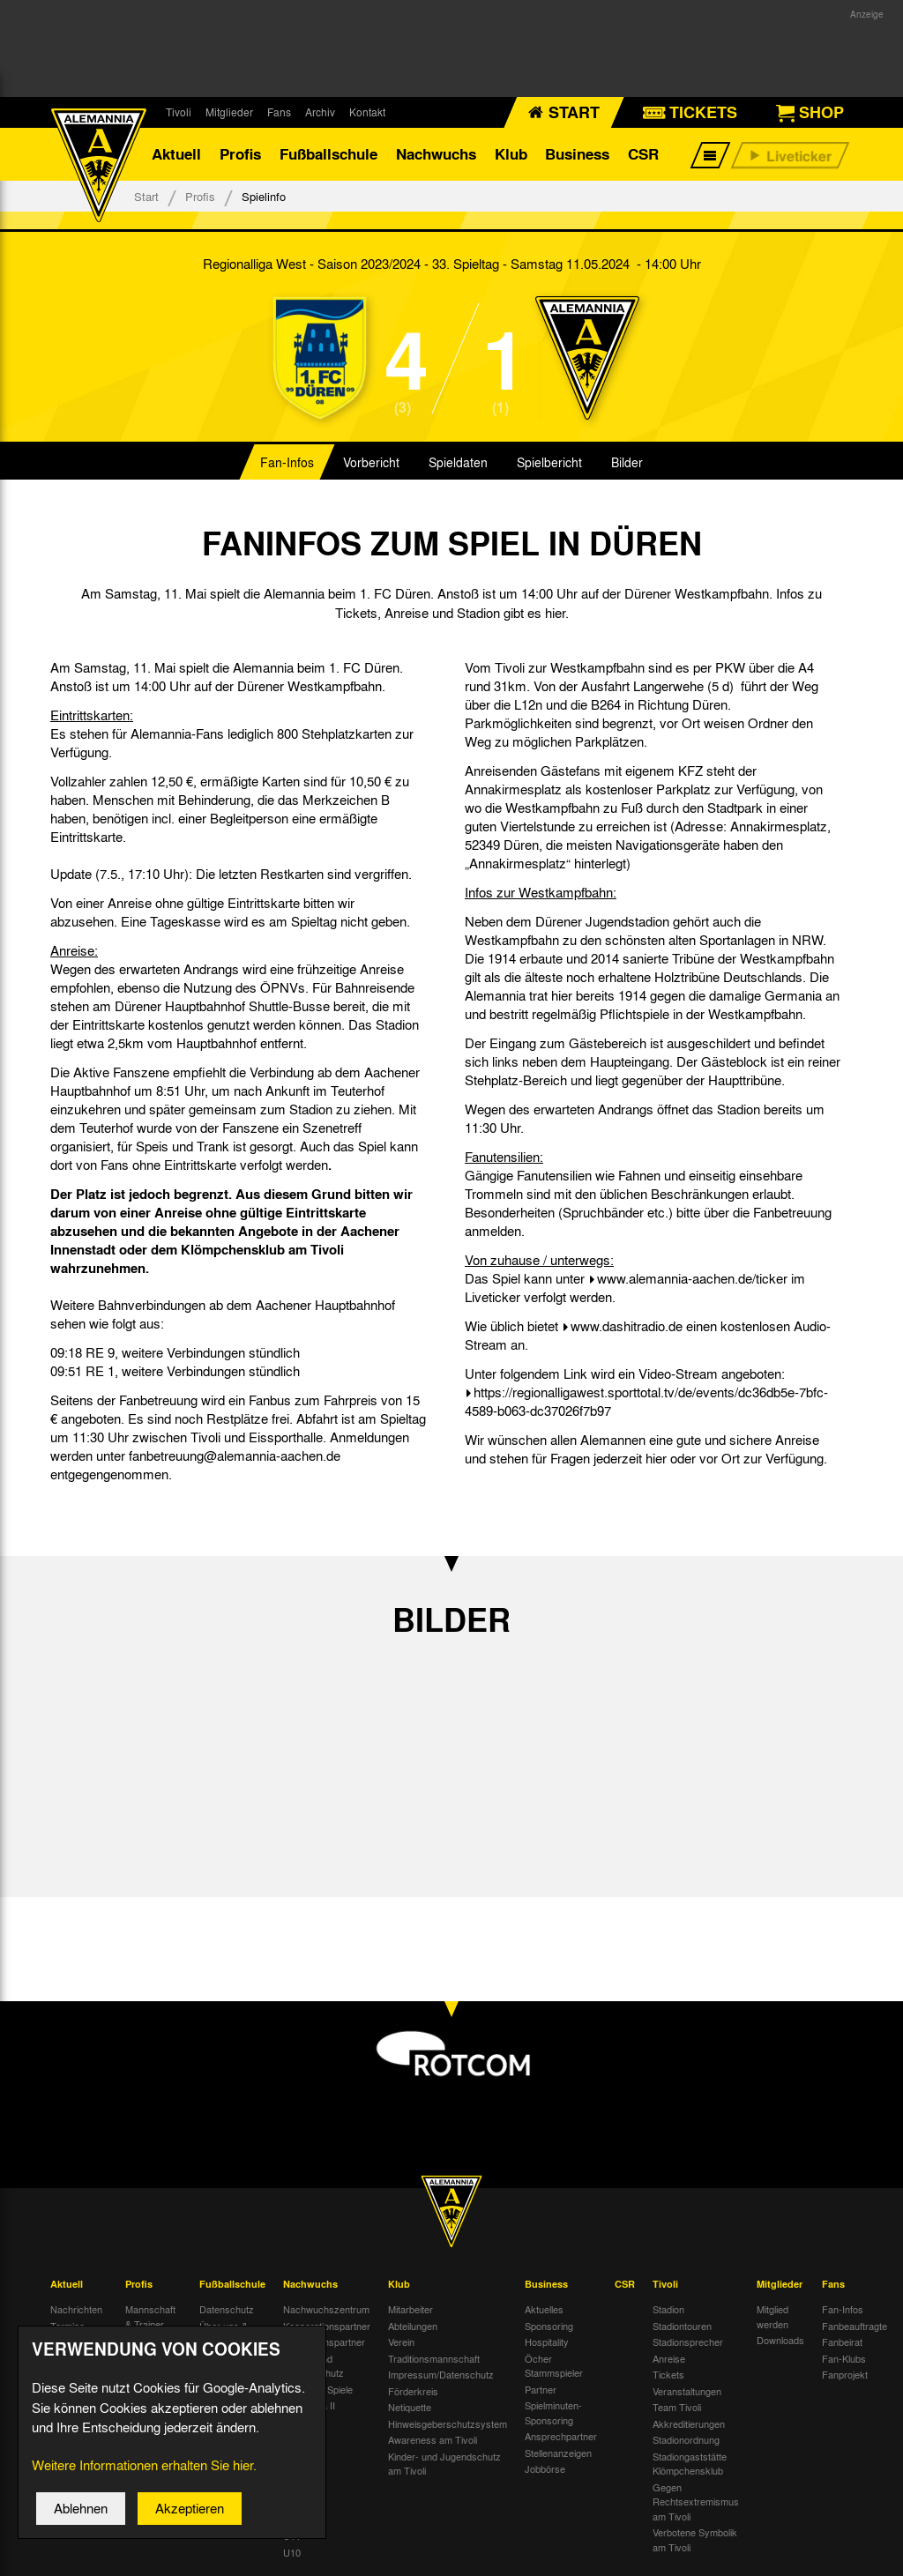 The height and width of the screenshot is (2576, 903). What do you see at coordinates (558, 2453) in the screenshot?
I see `Stellenanzeigen` at bounding box center [558, 2453].